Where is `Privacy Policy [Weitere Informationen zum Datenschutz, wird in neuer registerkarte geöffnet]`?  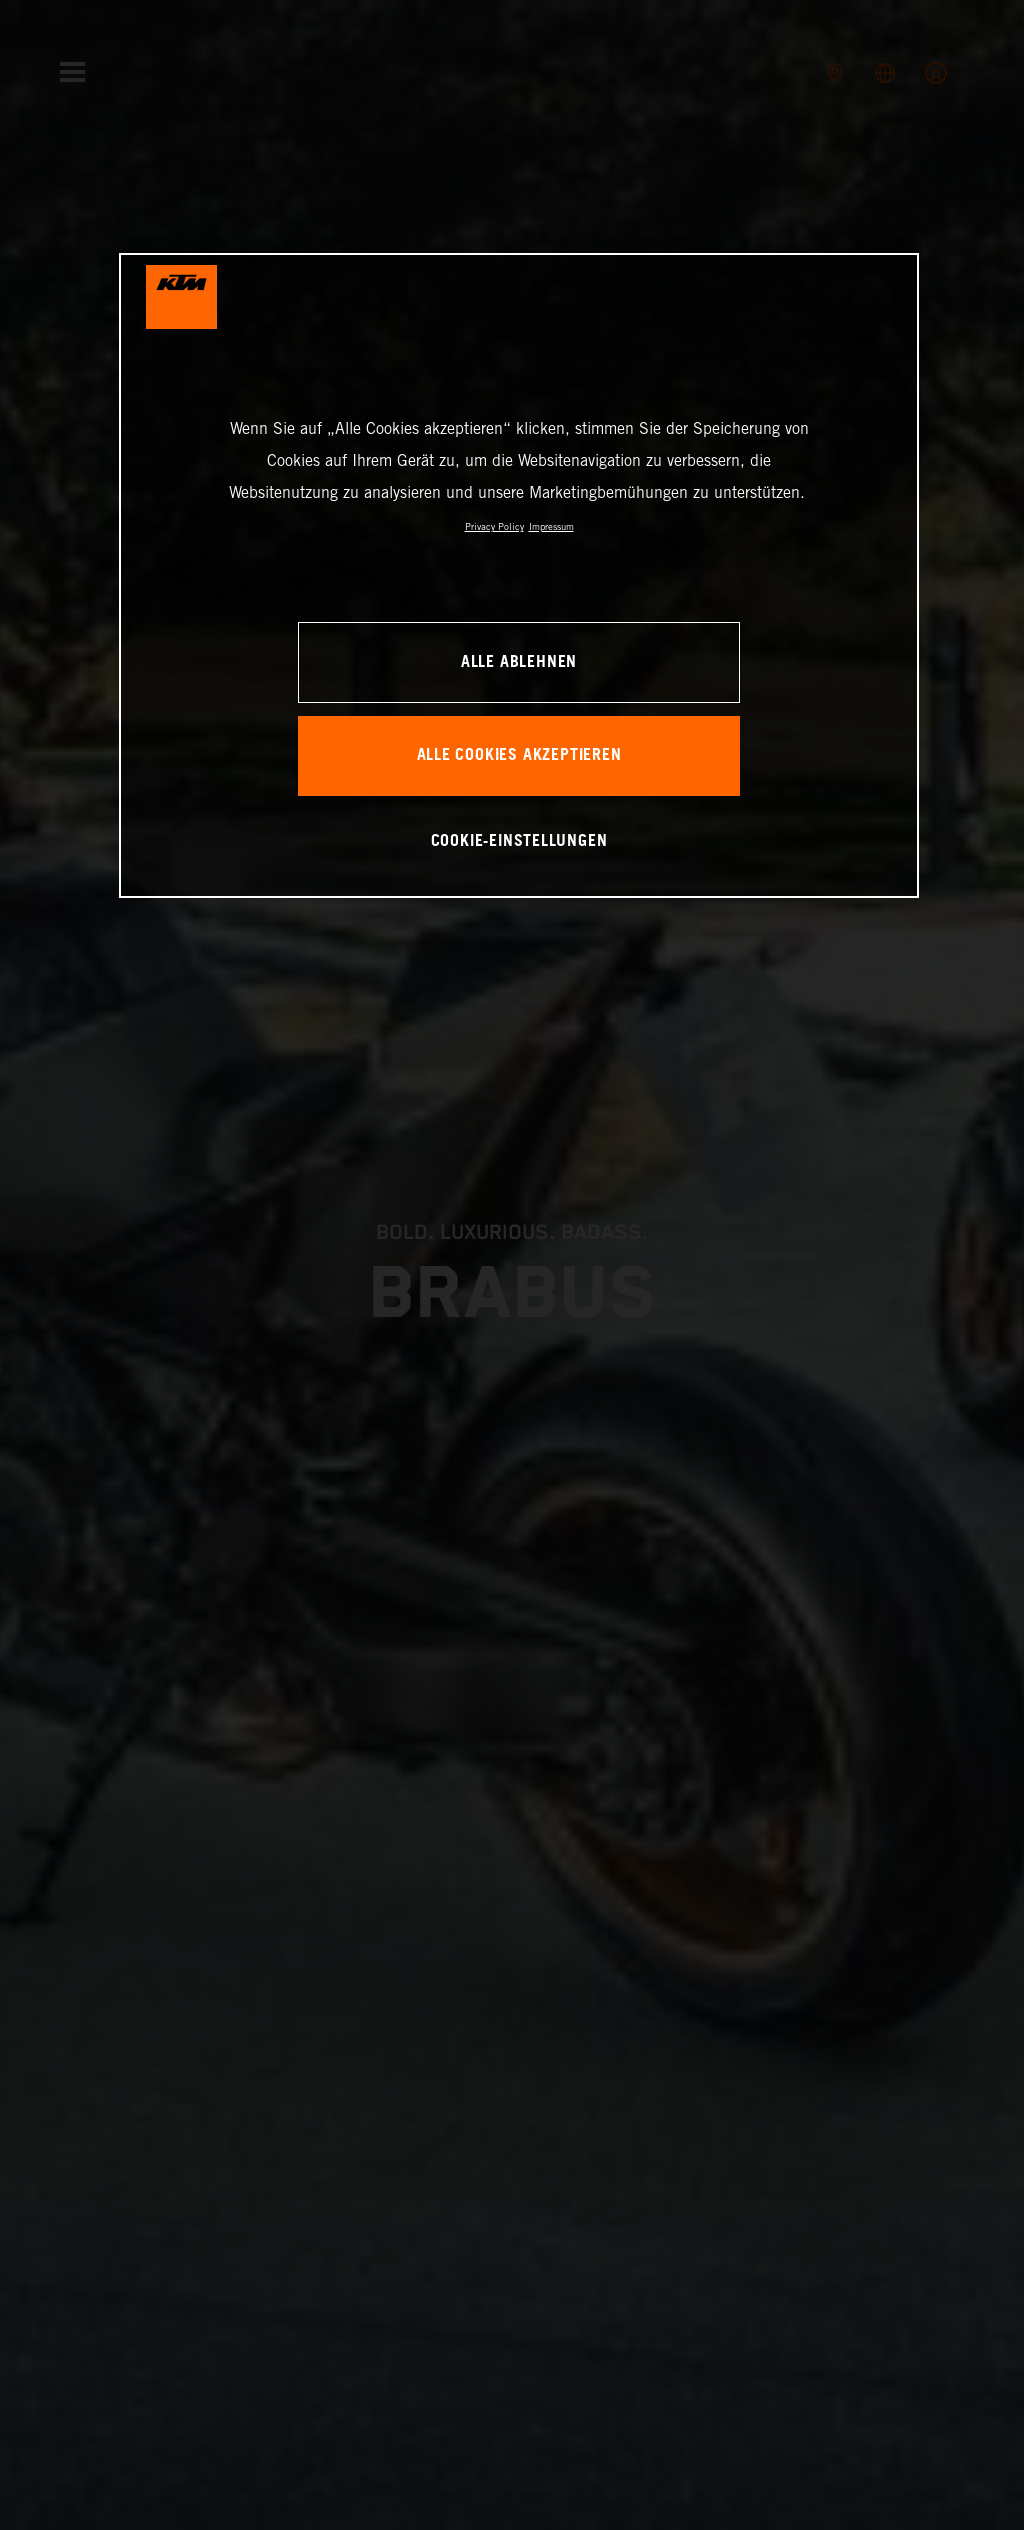 Privacy Policy [Weitere Informationen zum Datenschutz, wird in neuer registerkarte geöffnet] is located at coordinates (494, 526).